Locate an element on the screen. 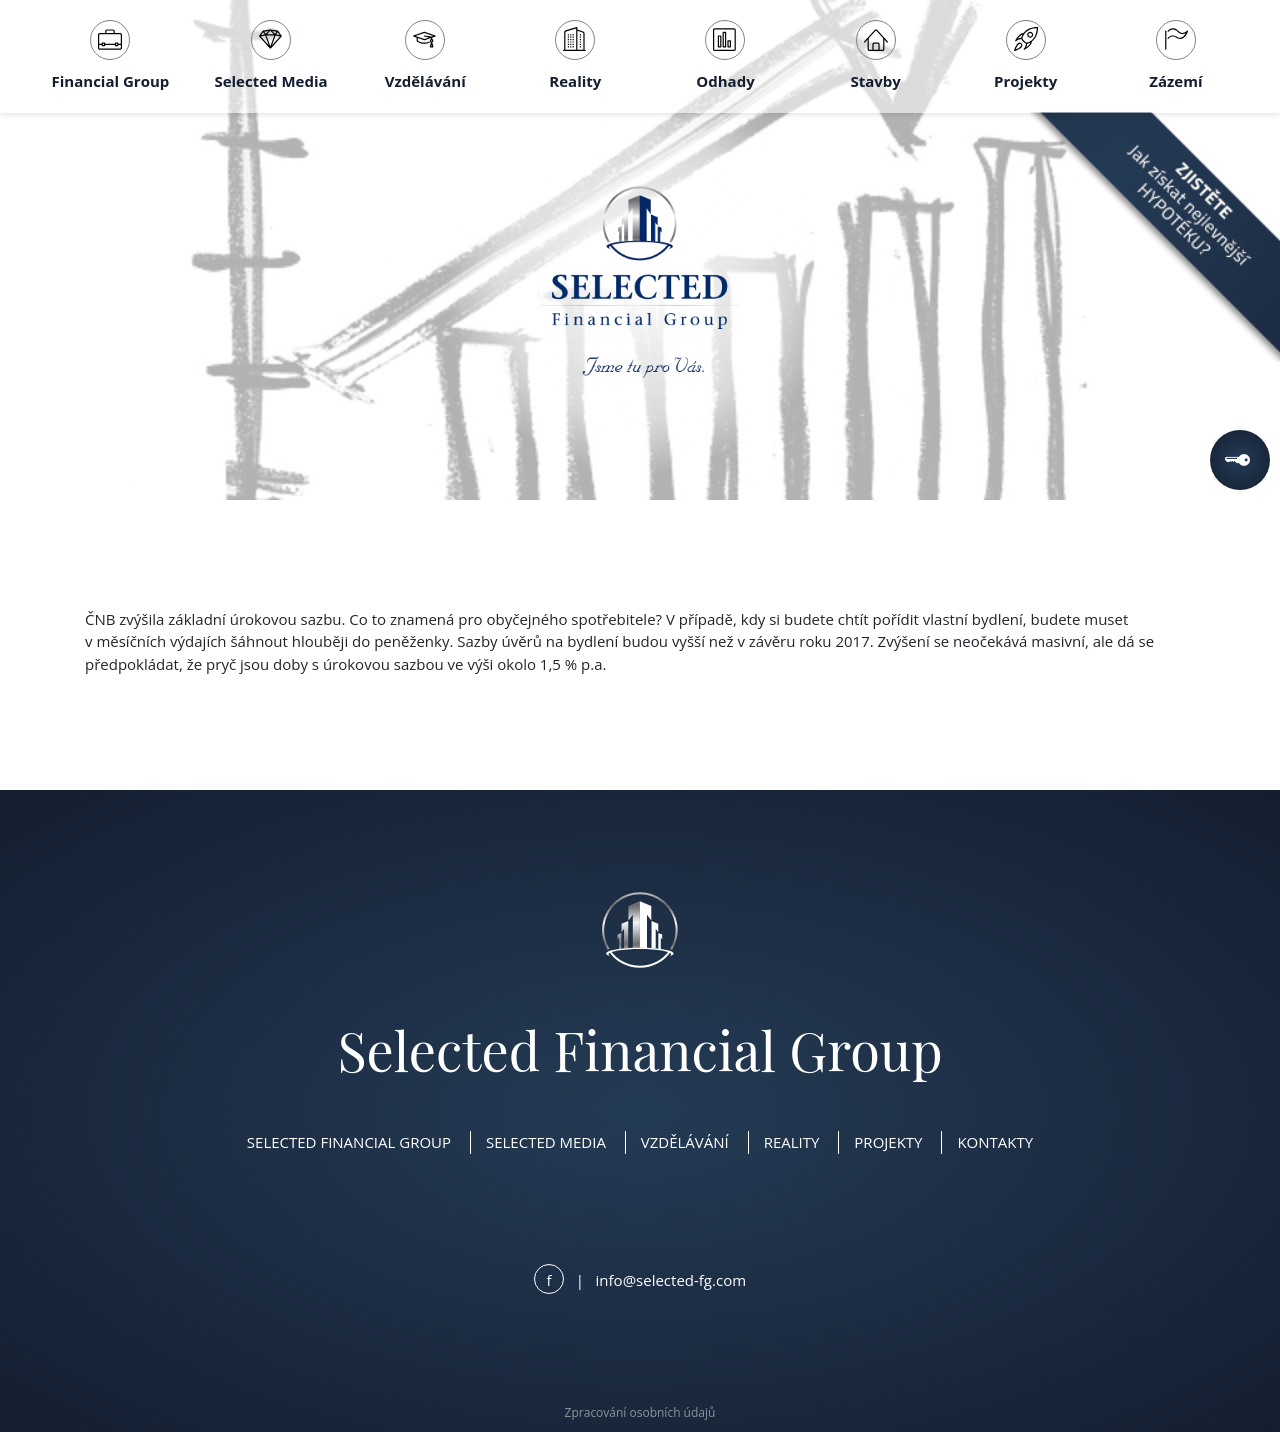 The image size is (1280, 1432). Vzdělávání is located at coordinates (425, 55).